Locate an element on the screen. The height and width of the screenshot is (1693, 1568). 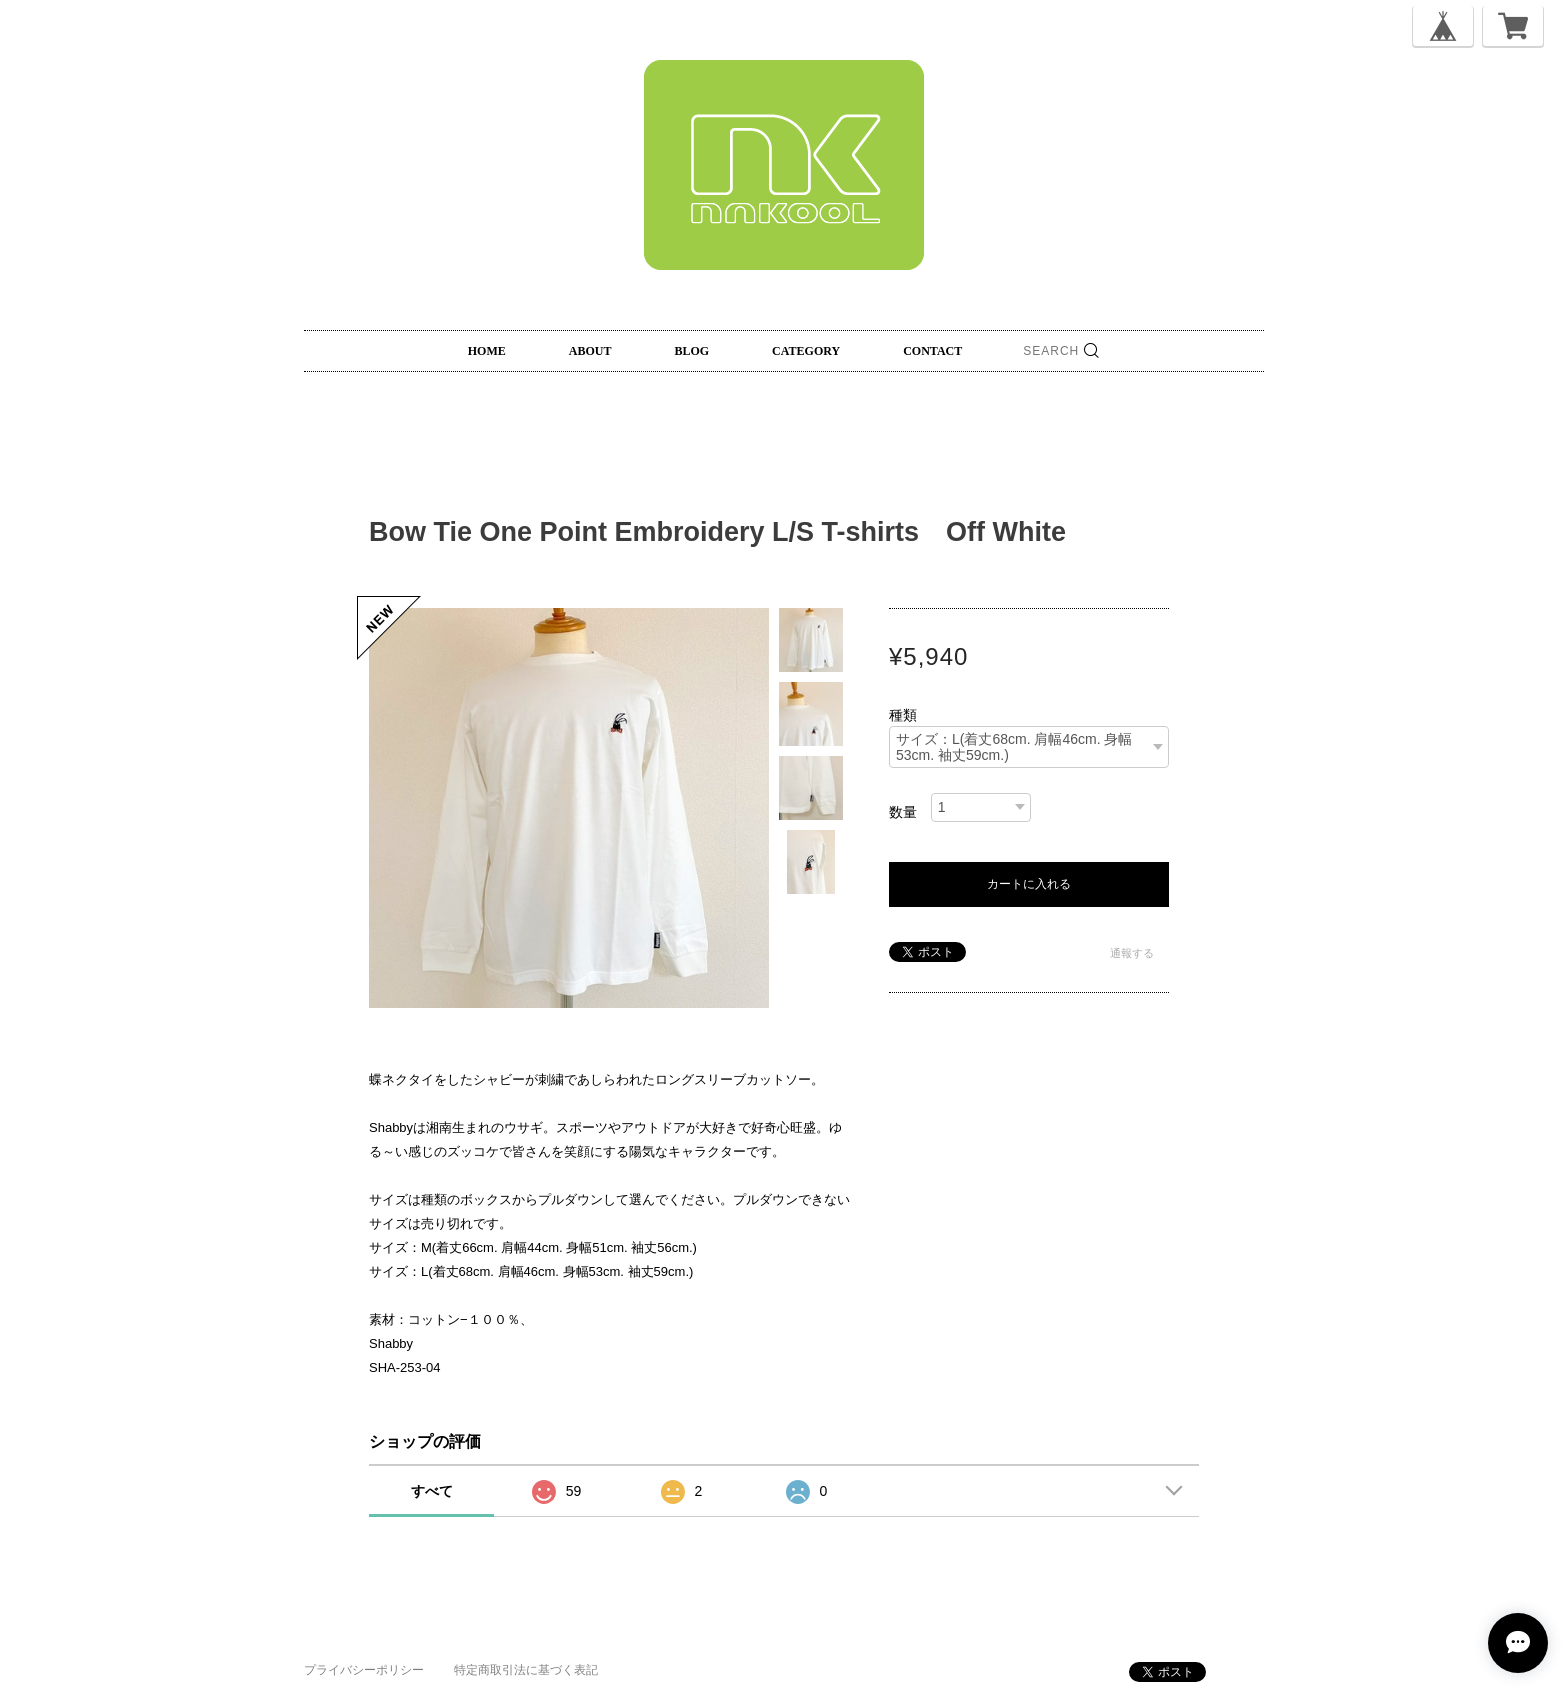
HOME is located at coordinates (487, 351).